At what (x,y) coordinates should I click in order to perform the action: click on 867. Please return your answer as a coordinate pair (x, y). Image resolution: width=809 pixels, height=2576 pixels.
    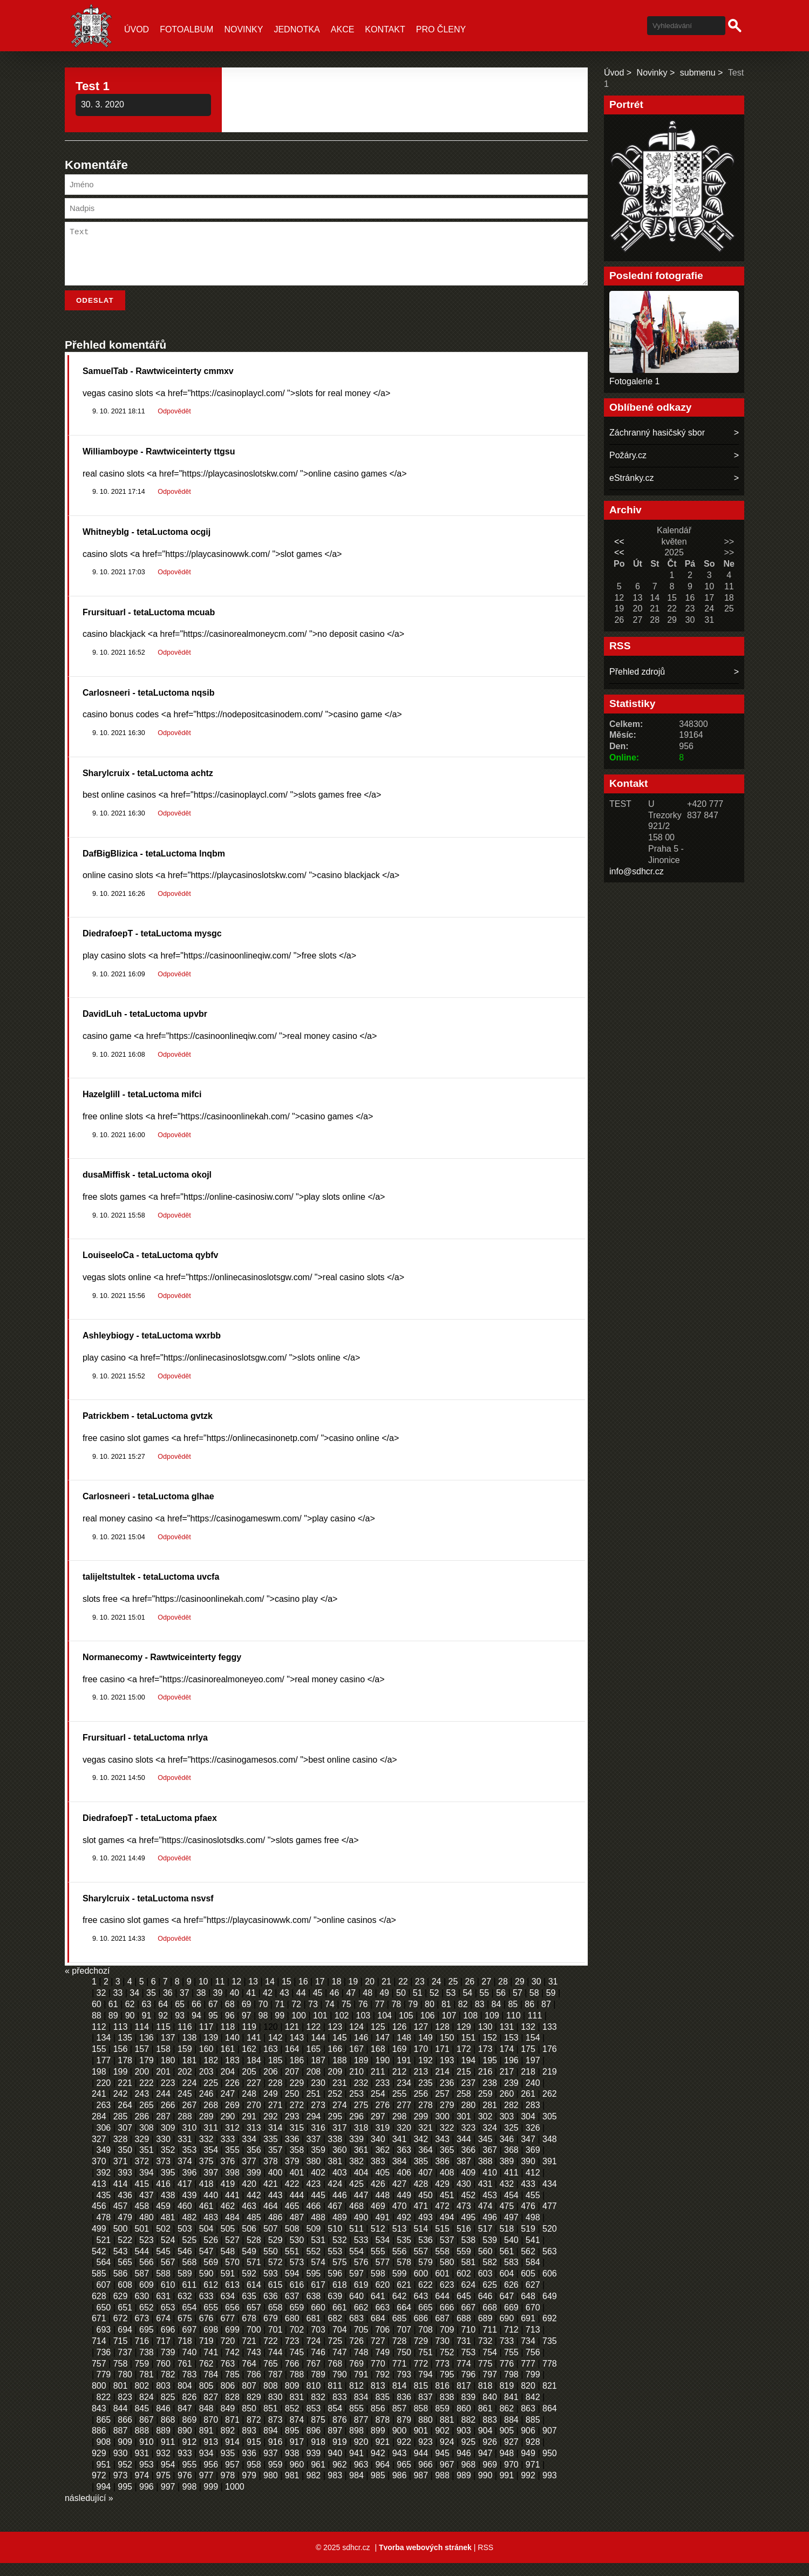
    Looking at the image, I should click on (146, 2432).